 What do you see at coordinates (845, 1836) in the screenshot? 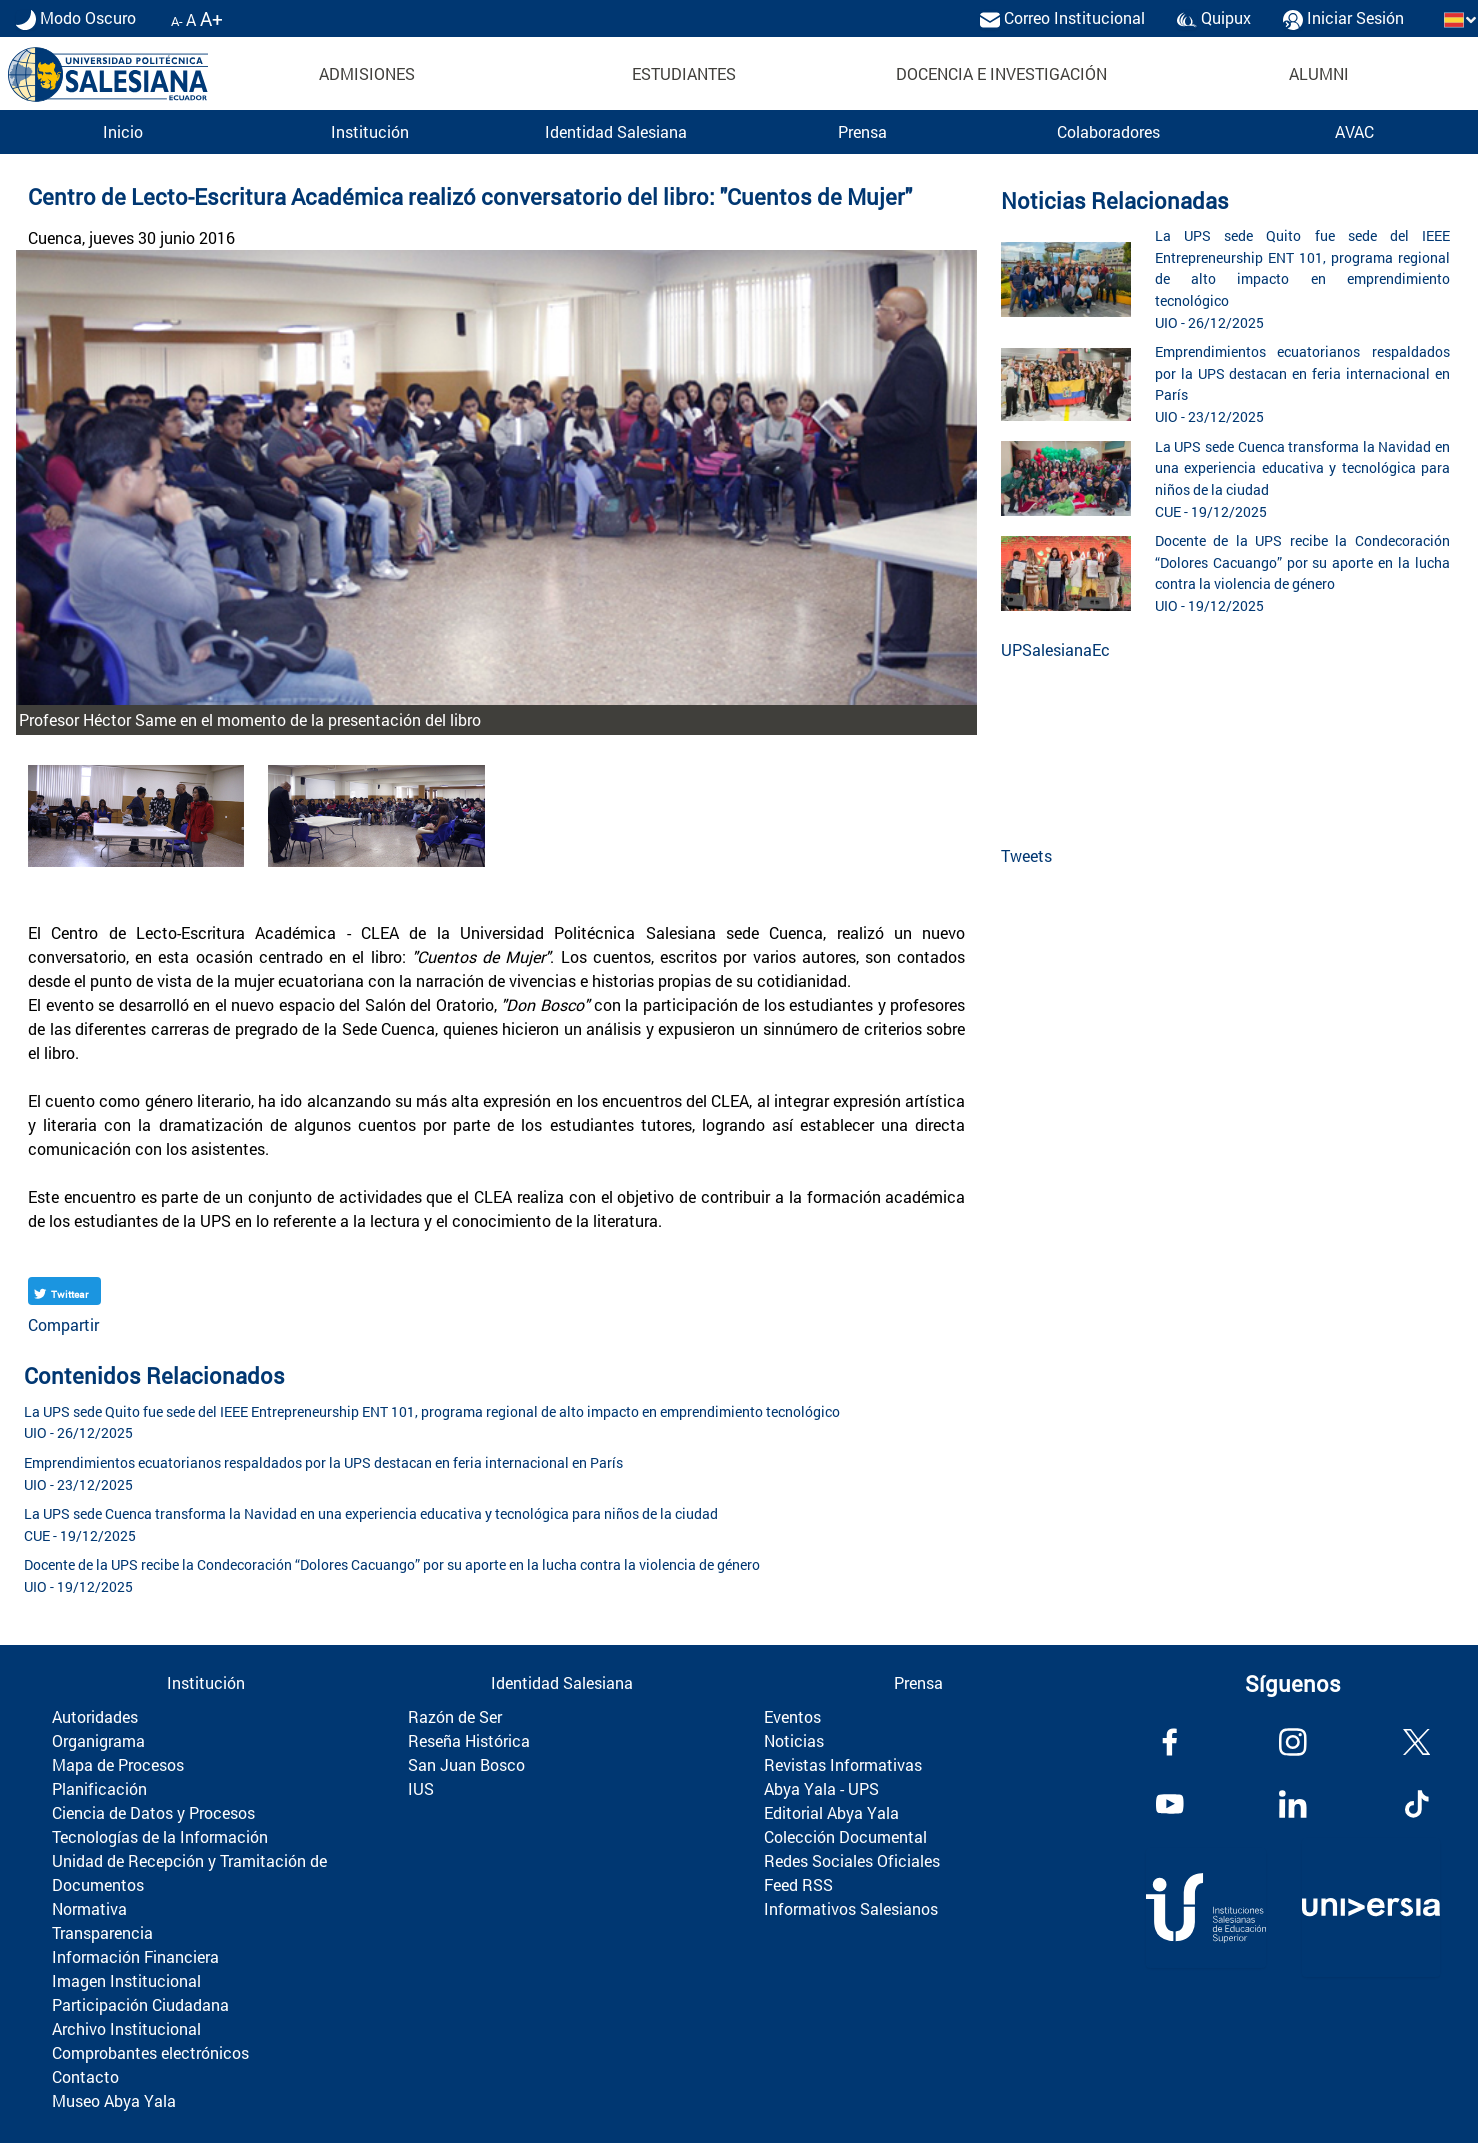
I see `Colección Documental` at bounding box center [845, 1836].